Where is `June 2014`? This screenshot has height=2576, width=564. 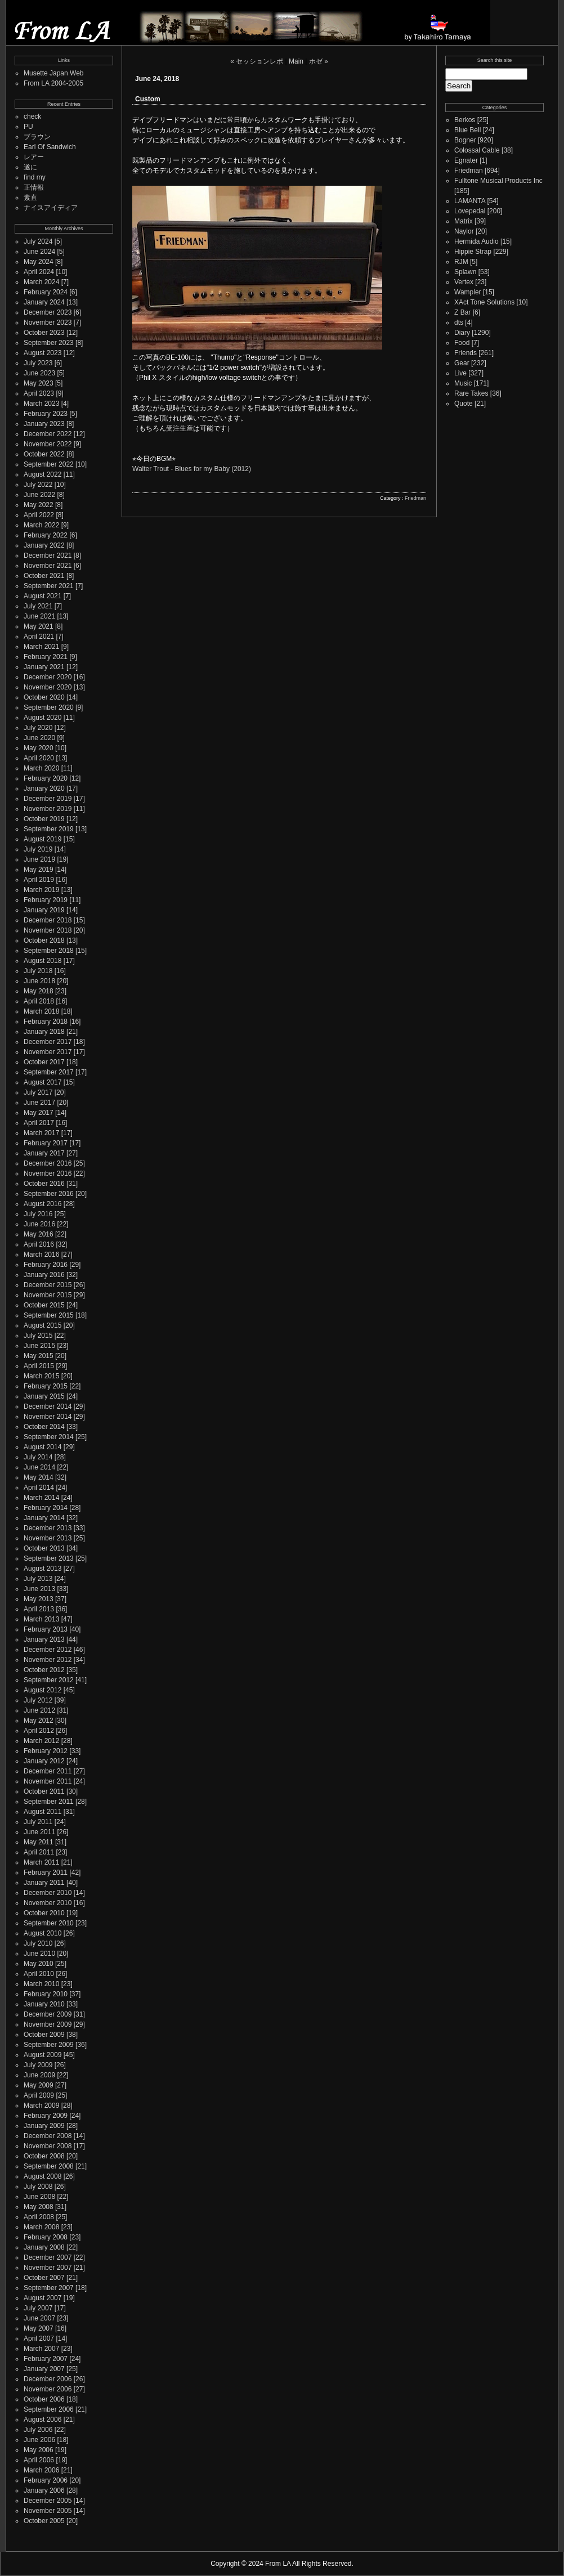 June 2014 is located at coordinates (39, 1467).